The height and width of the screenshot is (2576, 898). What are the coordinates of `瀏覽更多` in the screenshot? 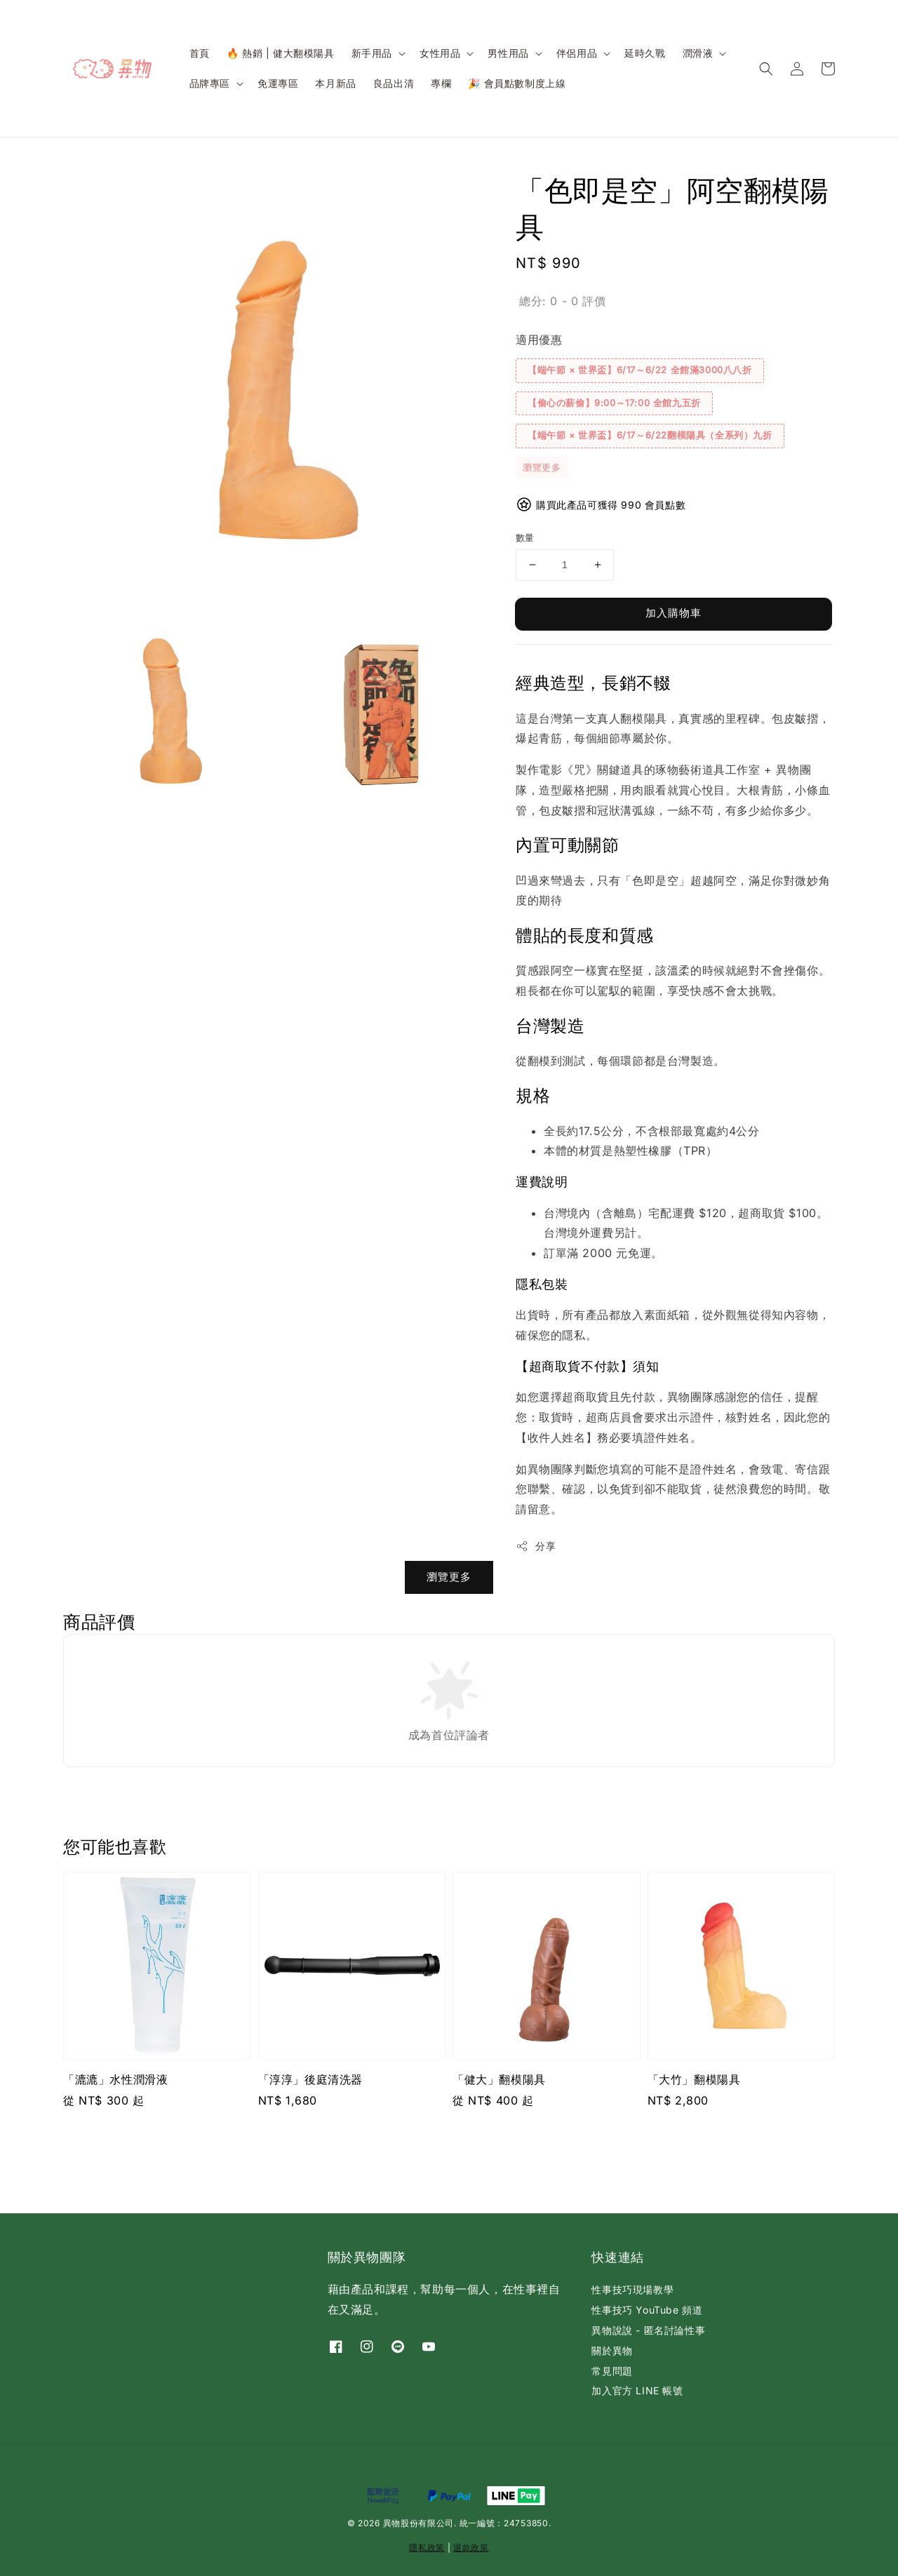 It's located at (542, 467).